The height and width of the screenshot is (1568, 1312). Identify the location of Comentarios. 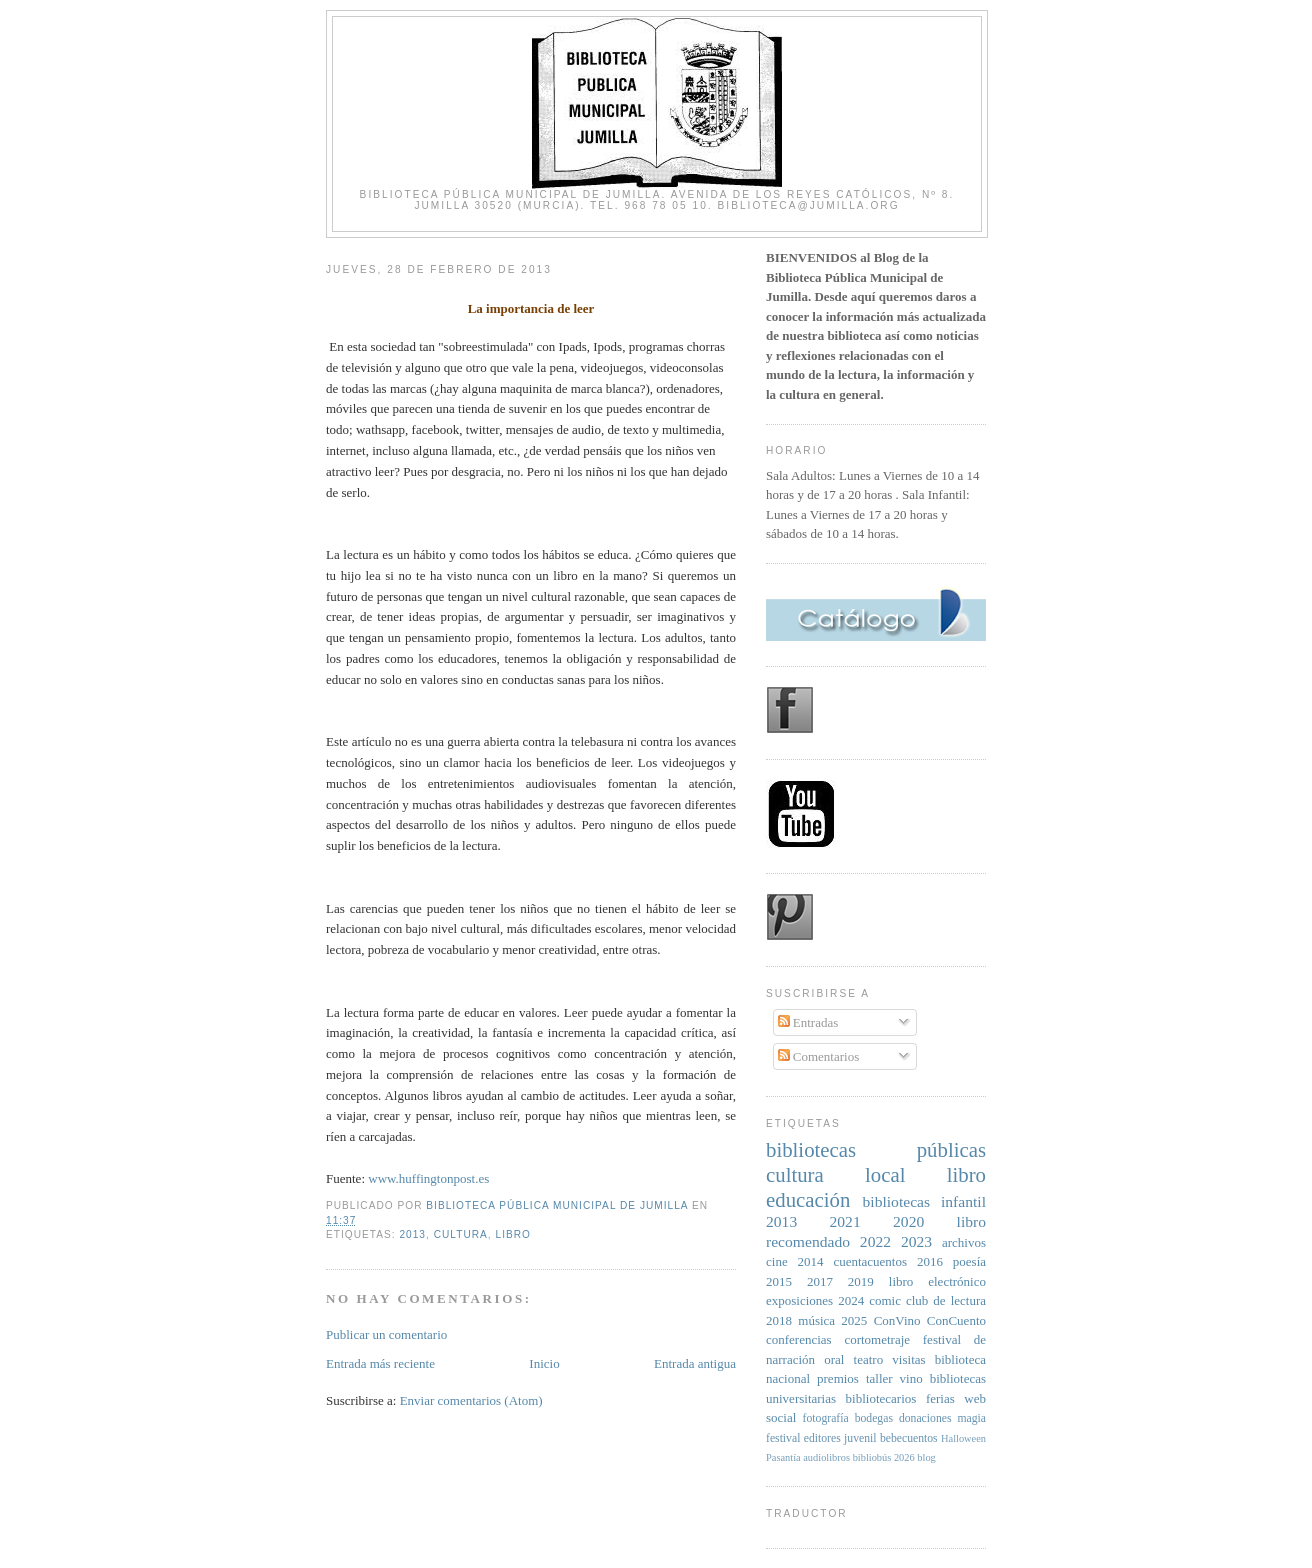
(819, 1056).